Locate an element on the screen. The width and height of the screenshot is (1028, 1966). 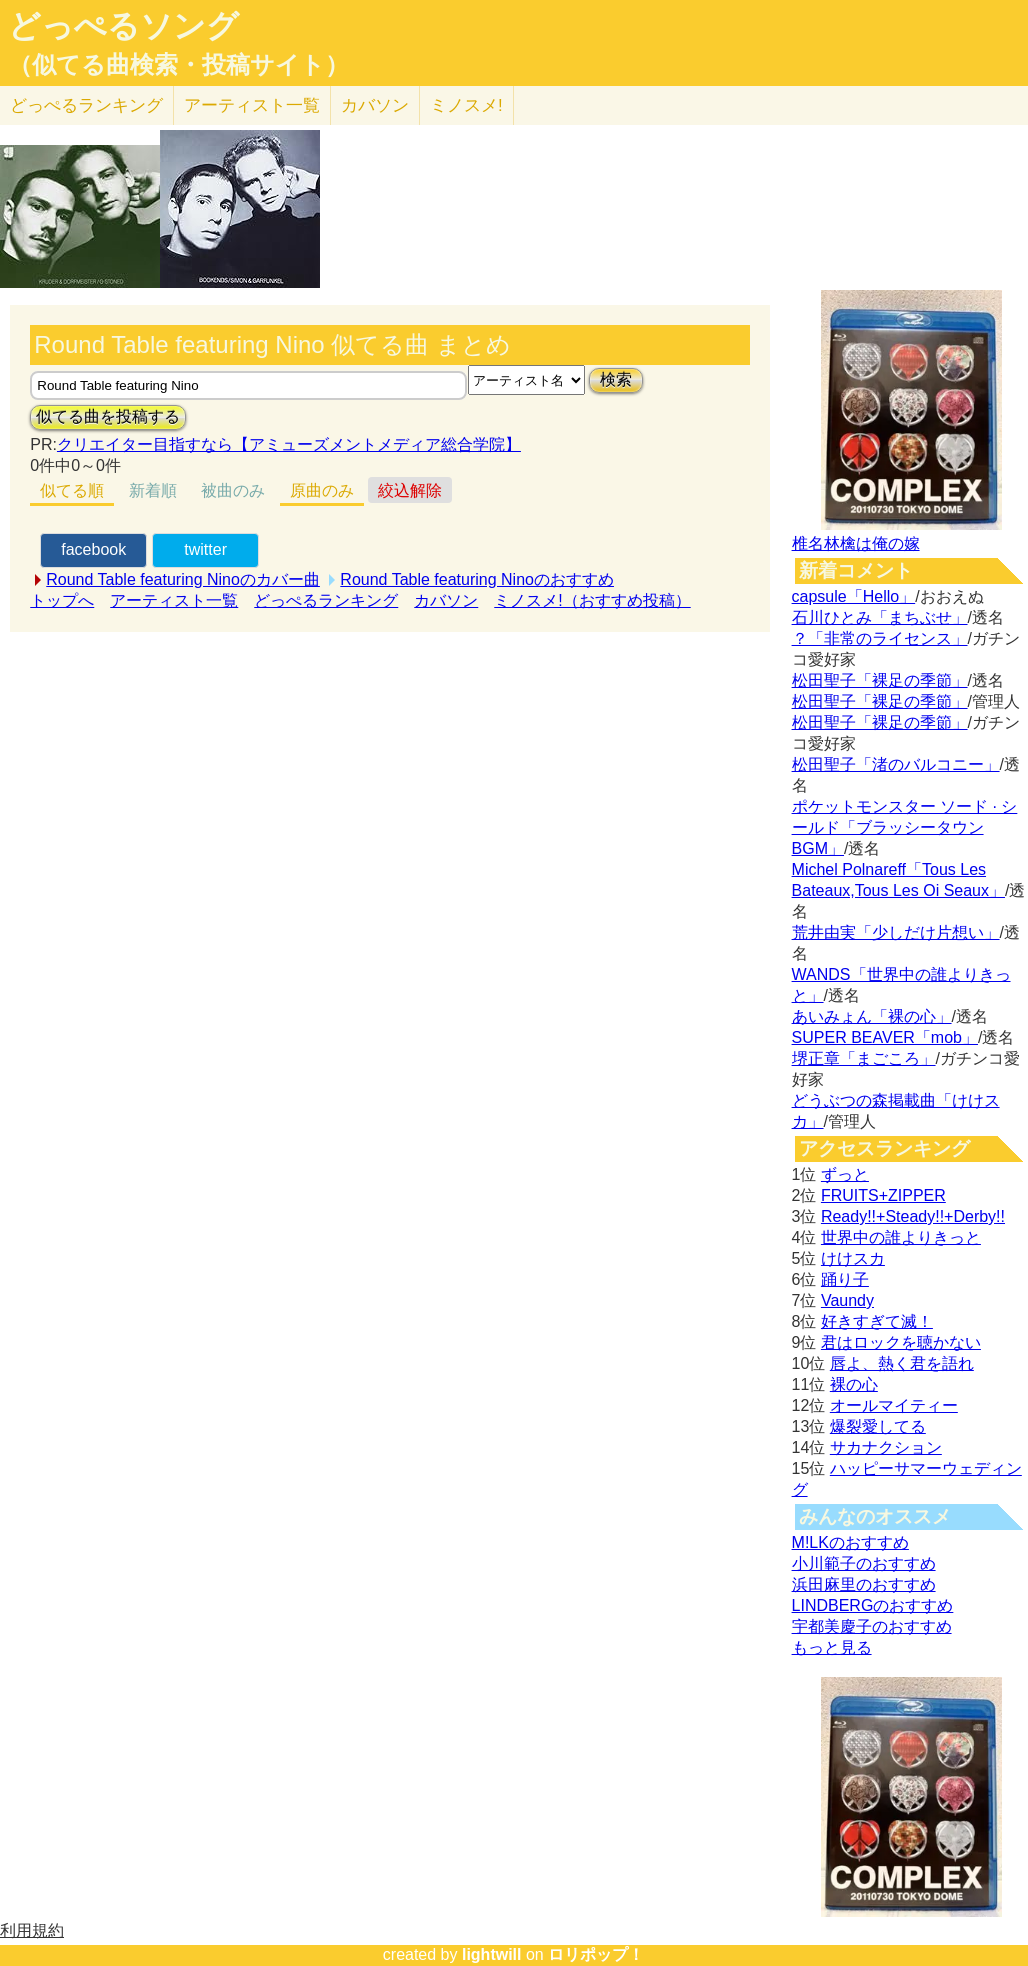
オールマイティー is located at coordinates (894, 1405).